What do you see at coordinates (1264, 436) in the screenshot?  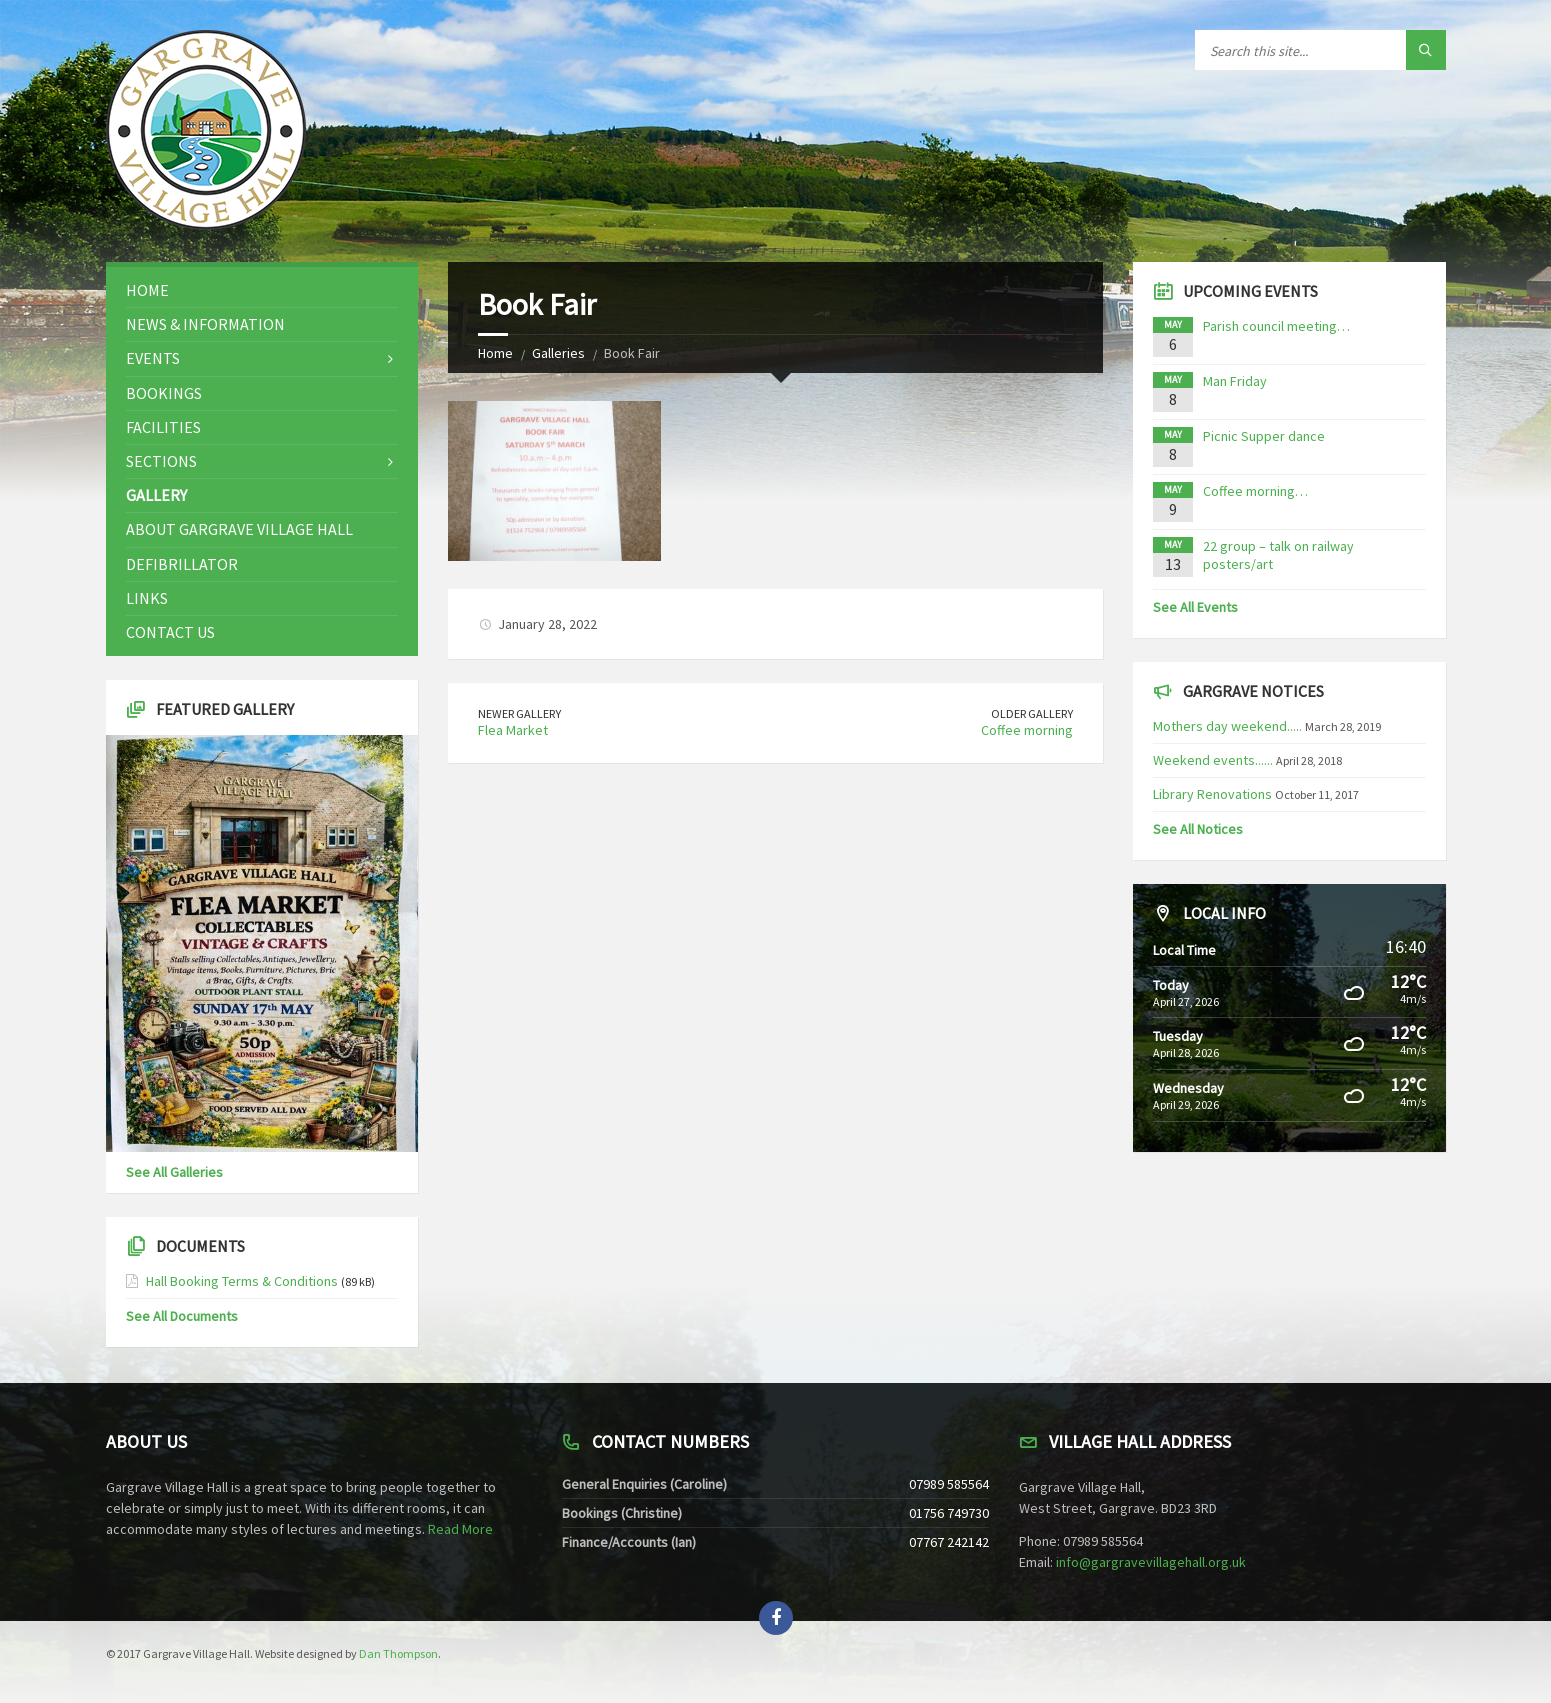 I see `Picnic Supper dance` at bounding box center [1264, 436].